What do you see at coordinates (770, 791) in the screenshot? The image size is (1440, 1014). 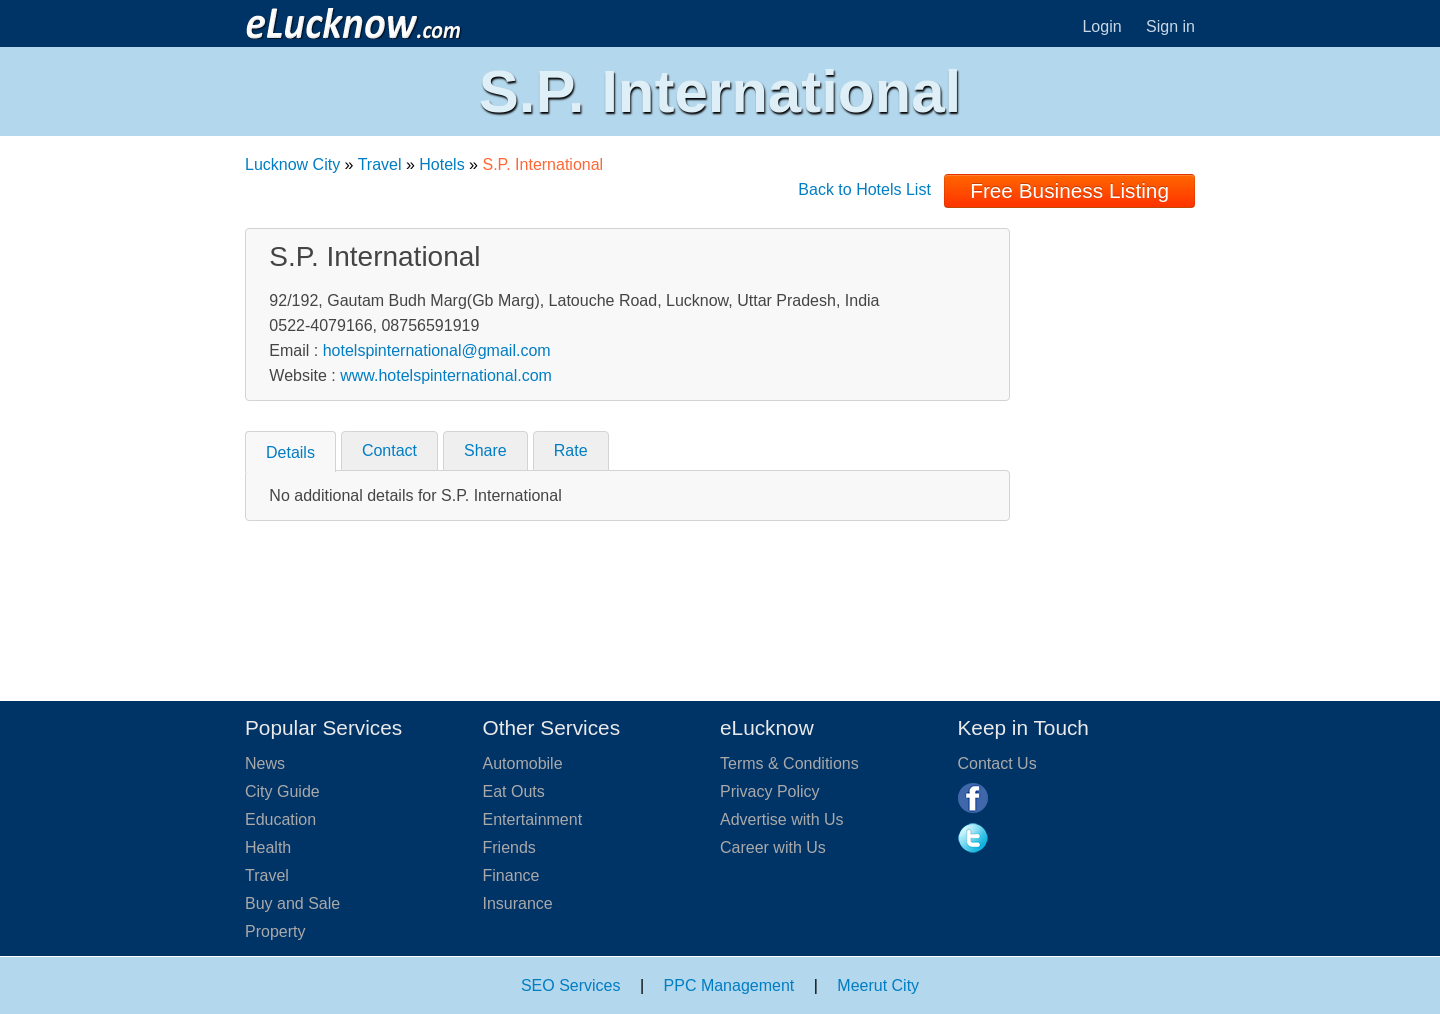 I see `Privacy Policy` at bounding box center [770, 791].